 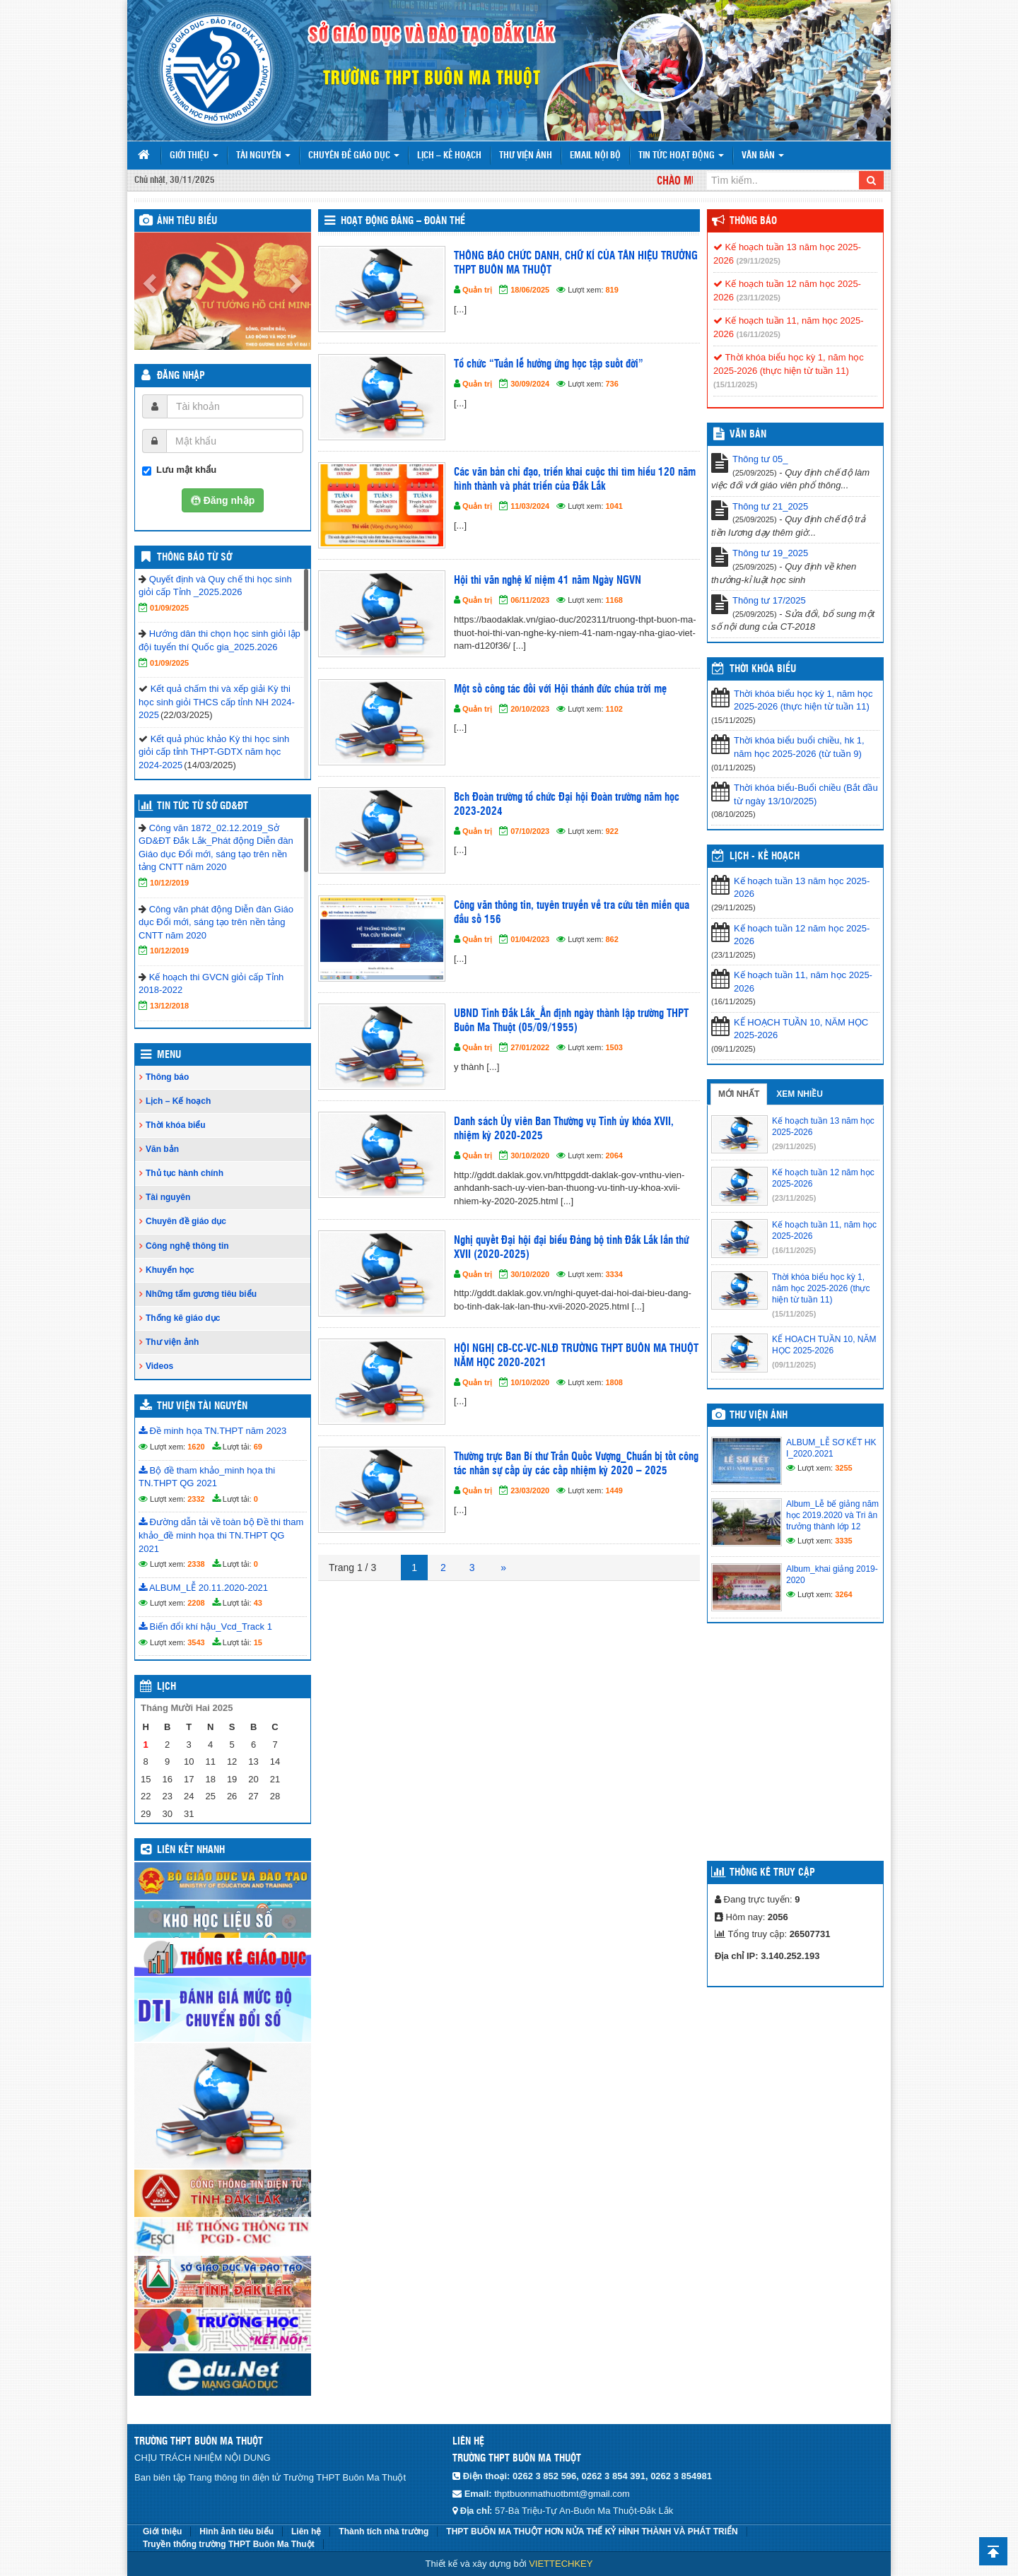 What do you see at coordinates (614, 1274) in the screenshot?
I see `3334` at bounding box center [614, 1274].